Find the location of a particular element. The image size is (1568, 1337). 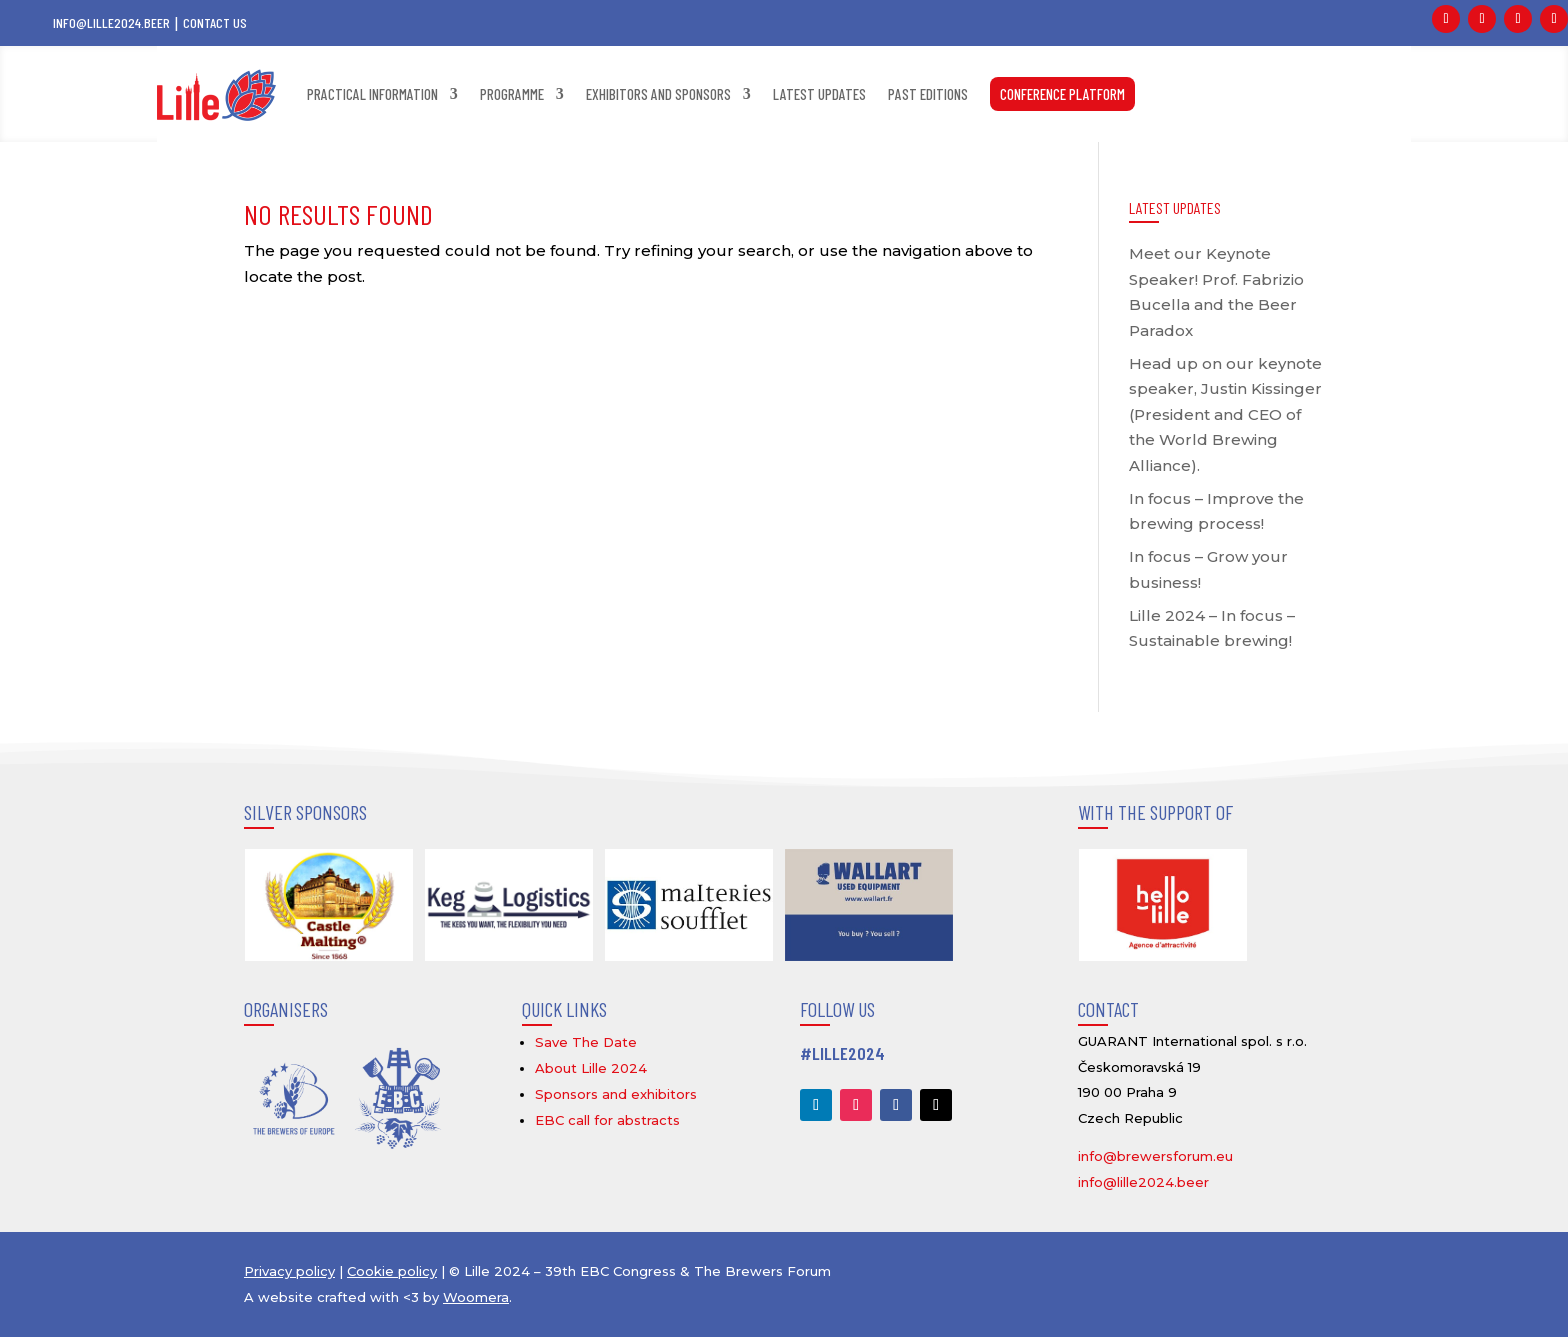

Practical information is located at coordinates (372, 94).